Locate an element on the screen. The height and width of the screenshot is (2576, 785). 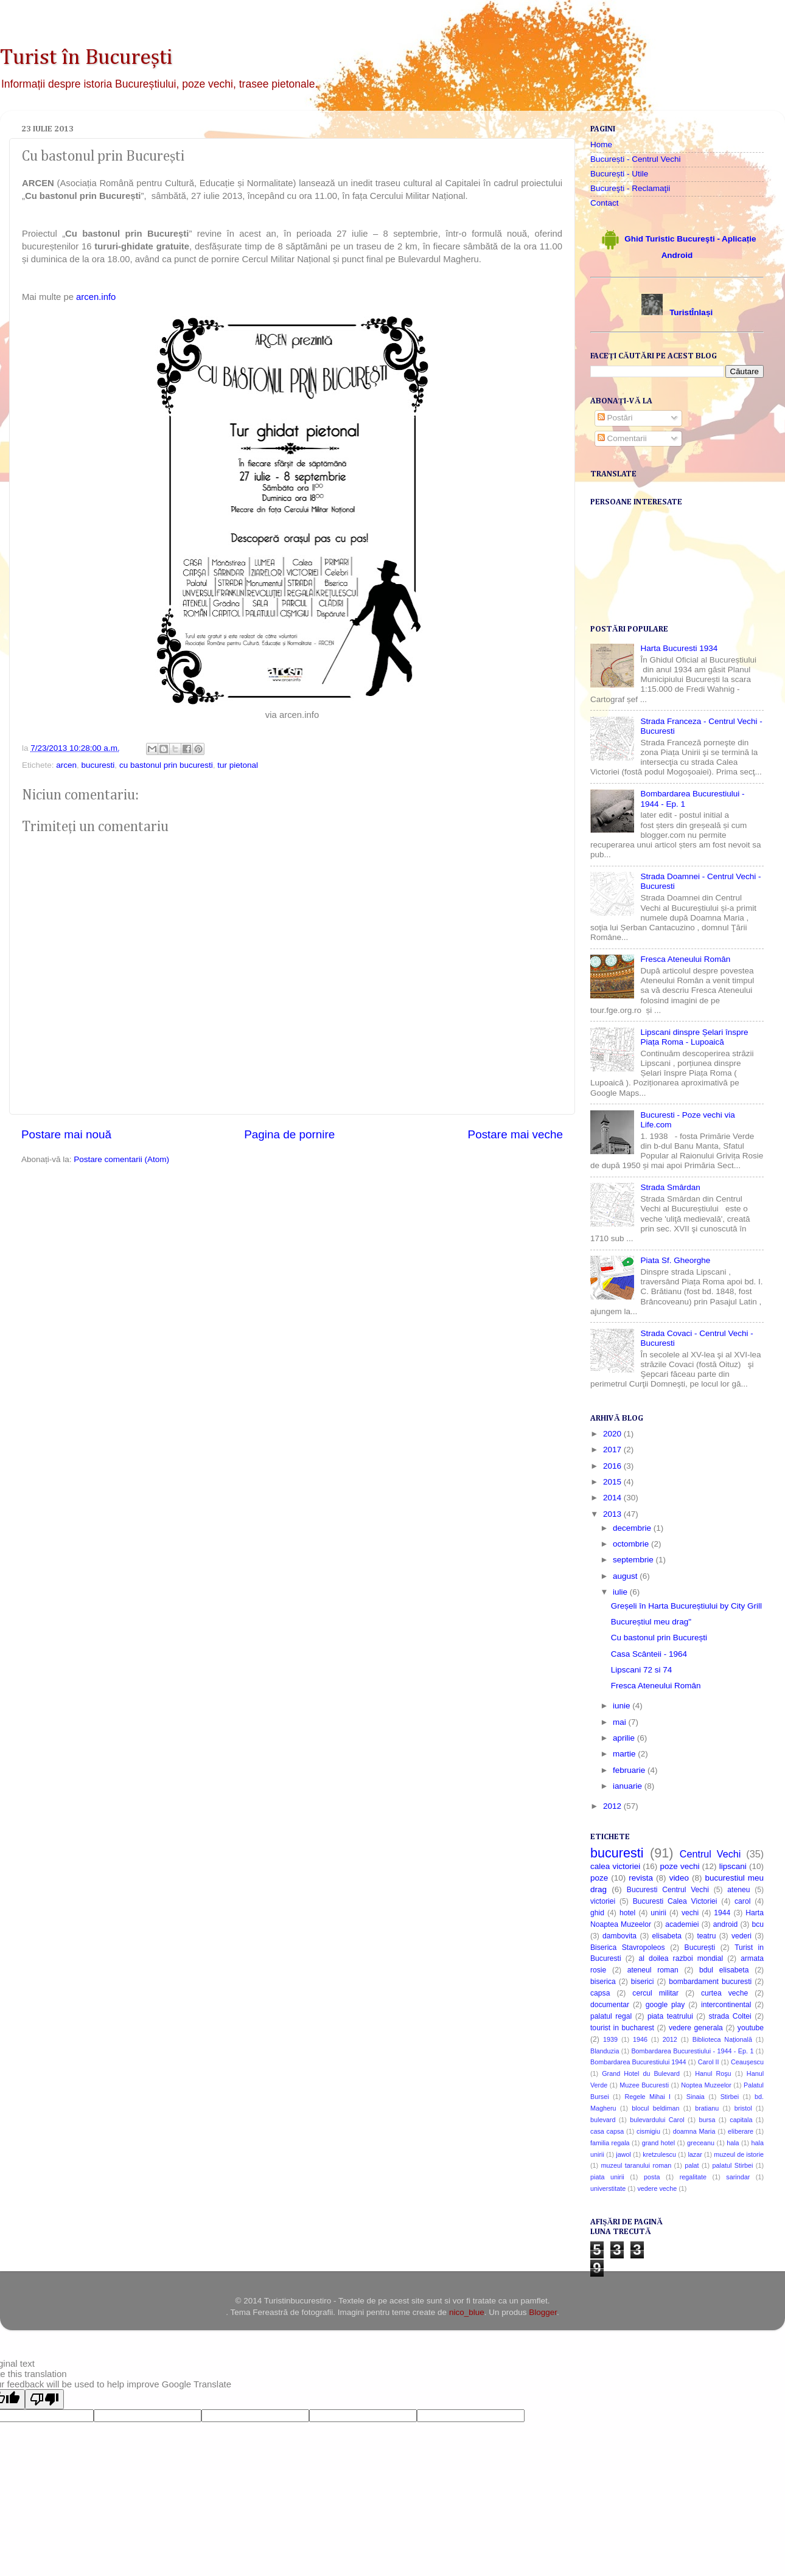
Sinaia is located at coordinates (695, 2096).